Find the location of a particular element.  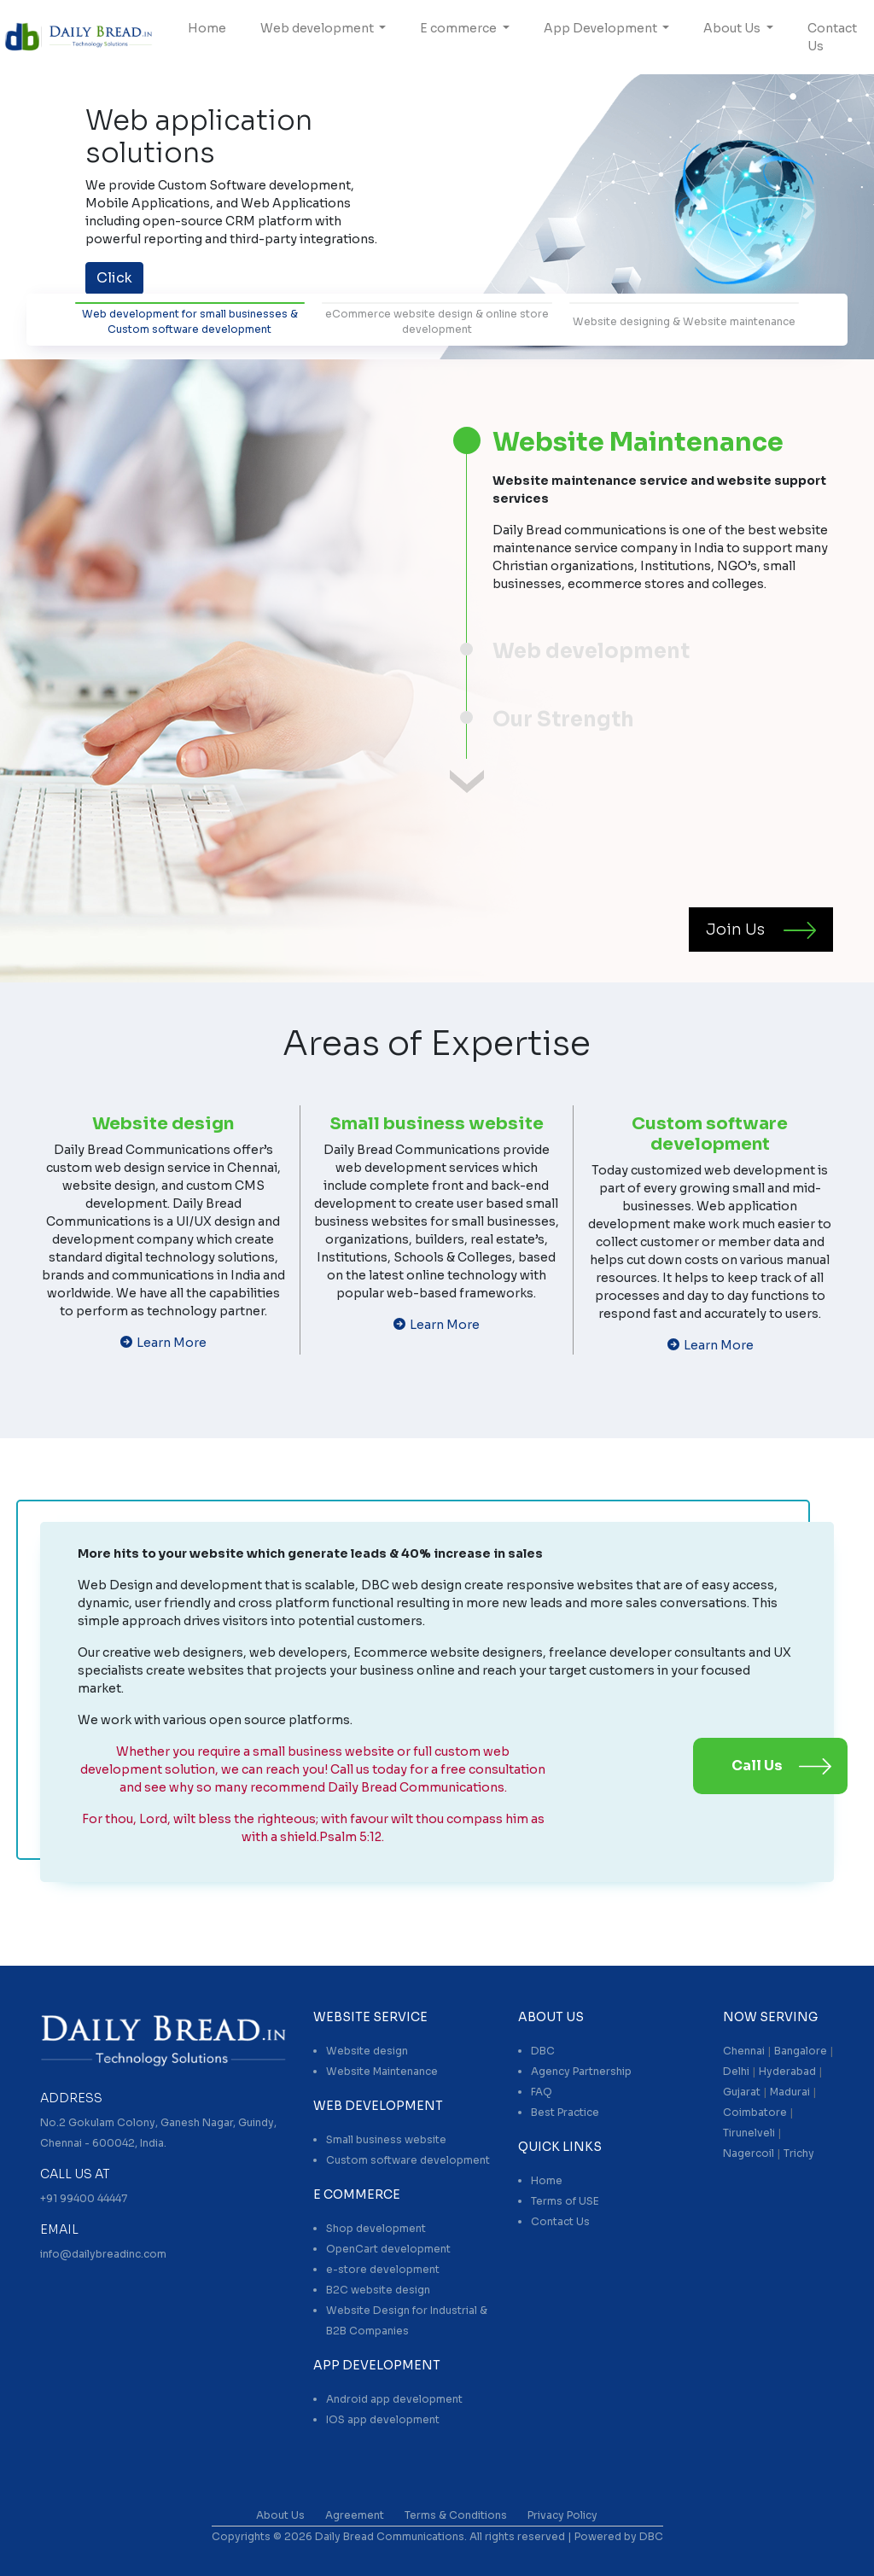

Custom software development is located at coordinates (408, 2159).